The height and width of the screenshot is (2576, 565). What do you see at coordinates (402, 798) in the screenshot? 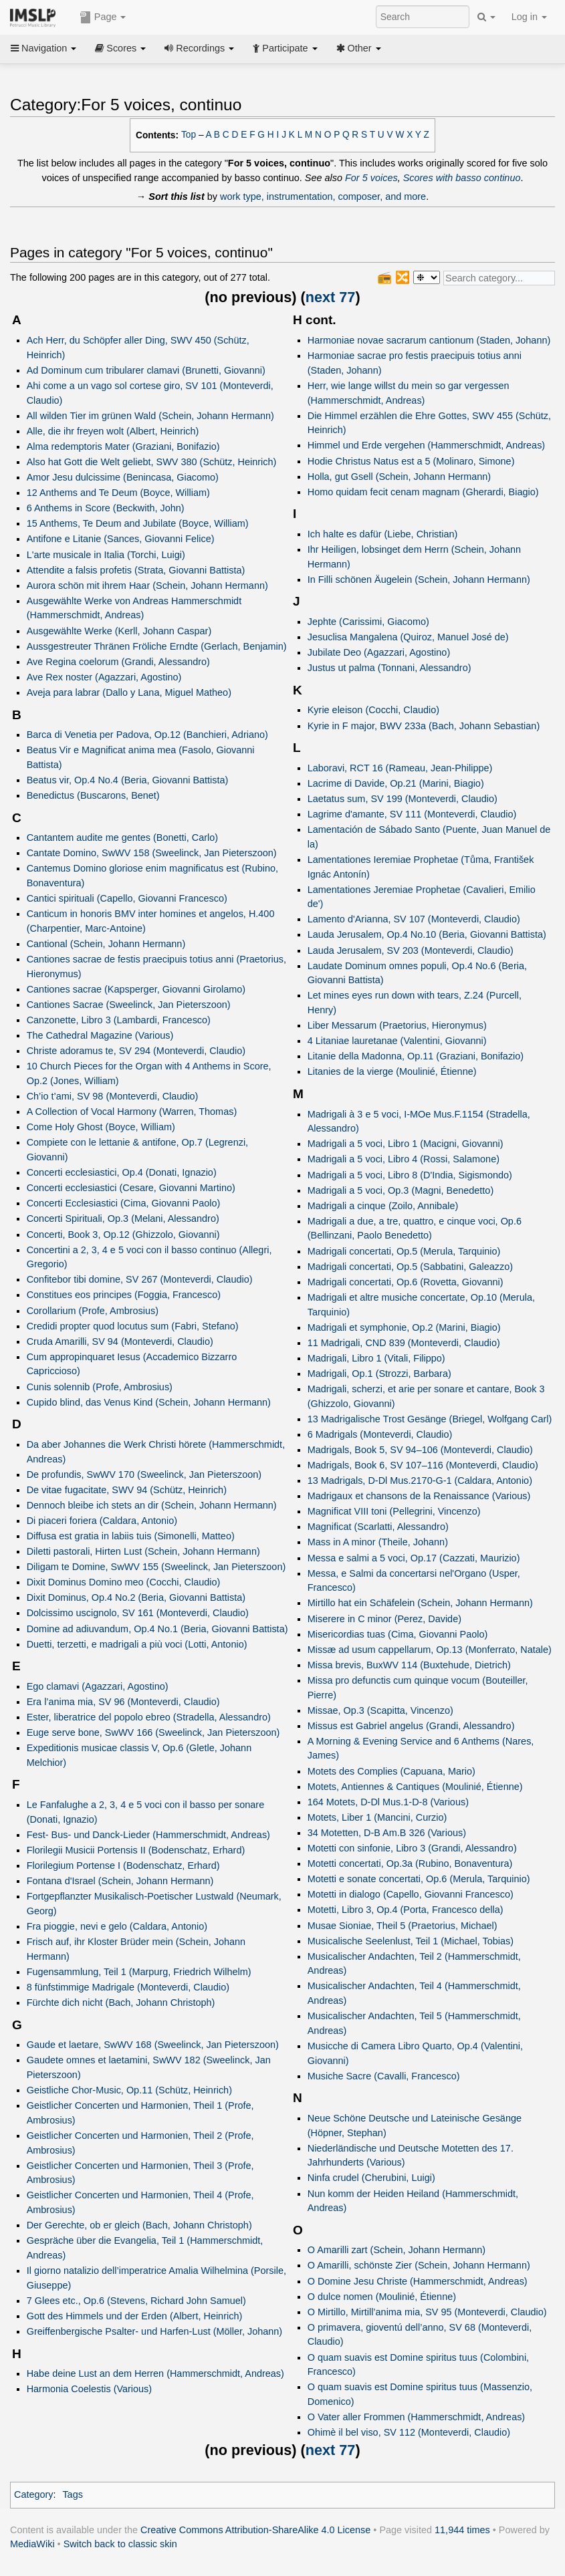
I see `Laetatus sum, SV 199 (Monteverdi, Claudio)` at bounding box center [402, 798].